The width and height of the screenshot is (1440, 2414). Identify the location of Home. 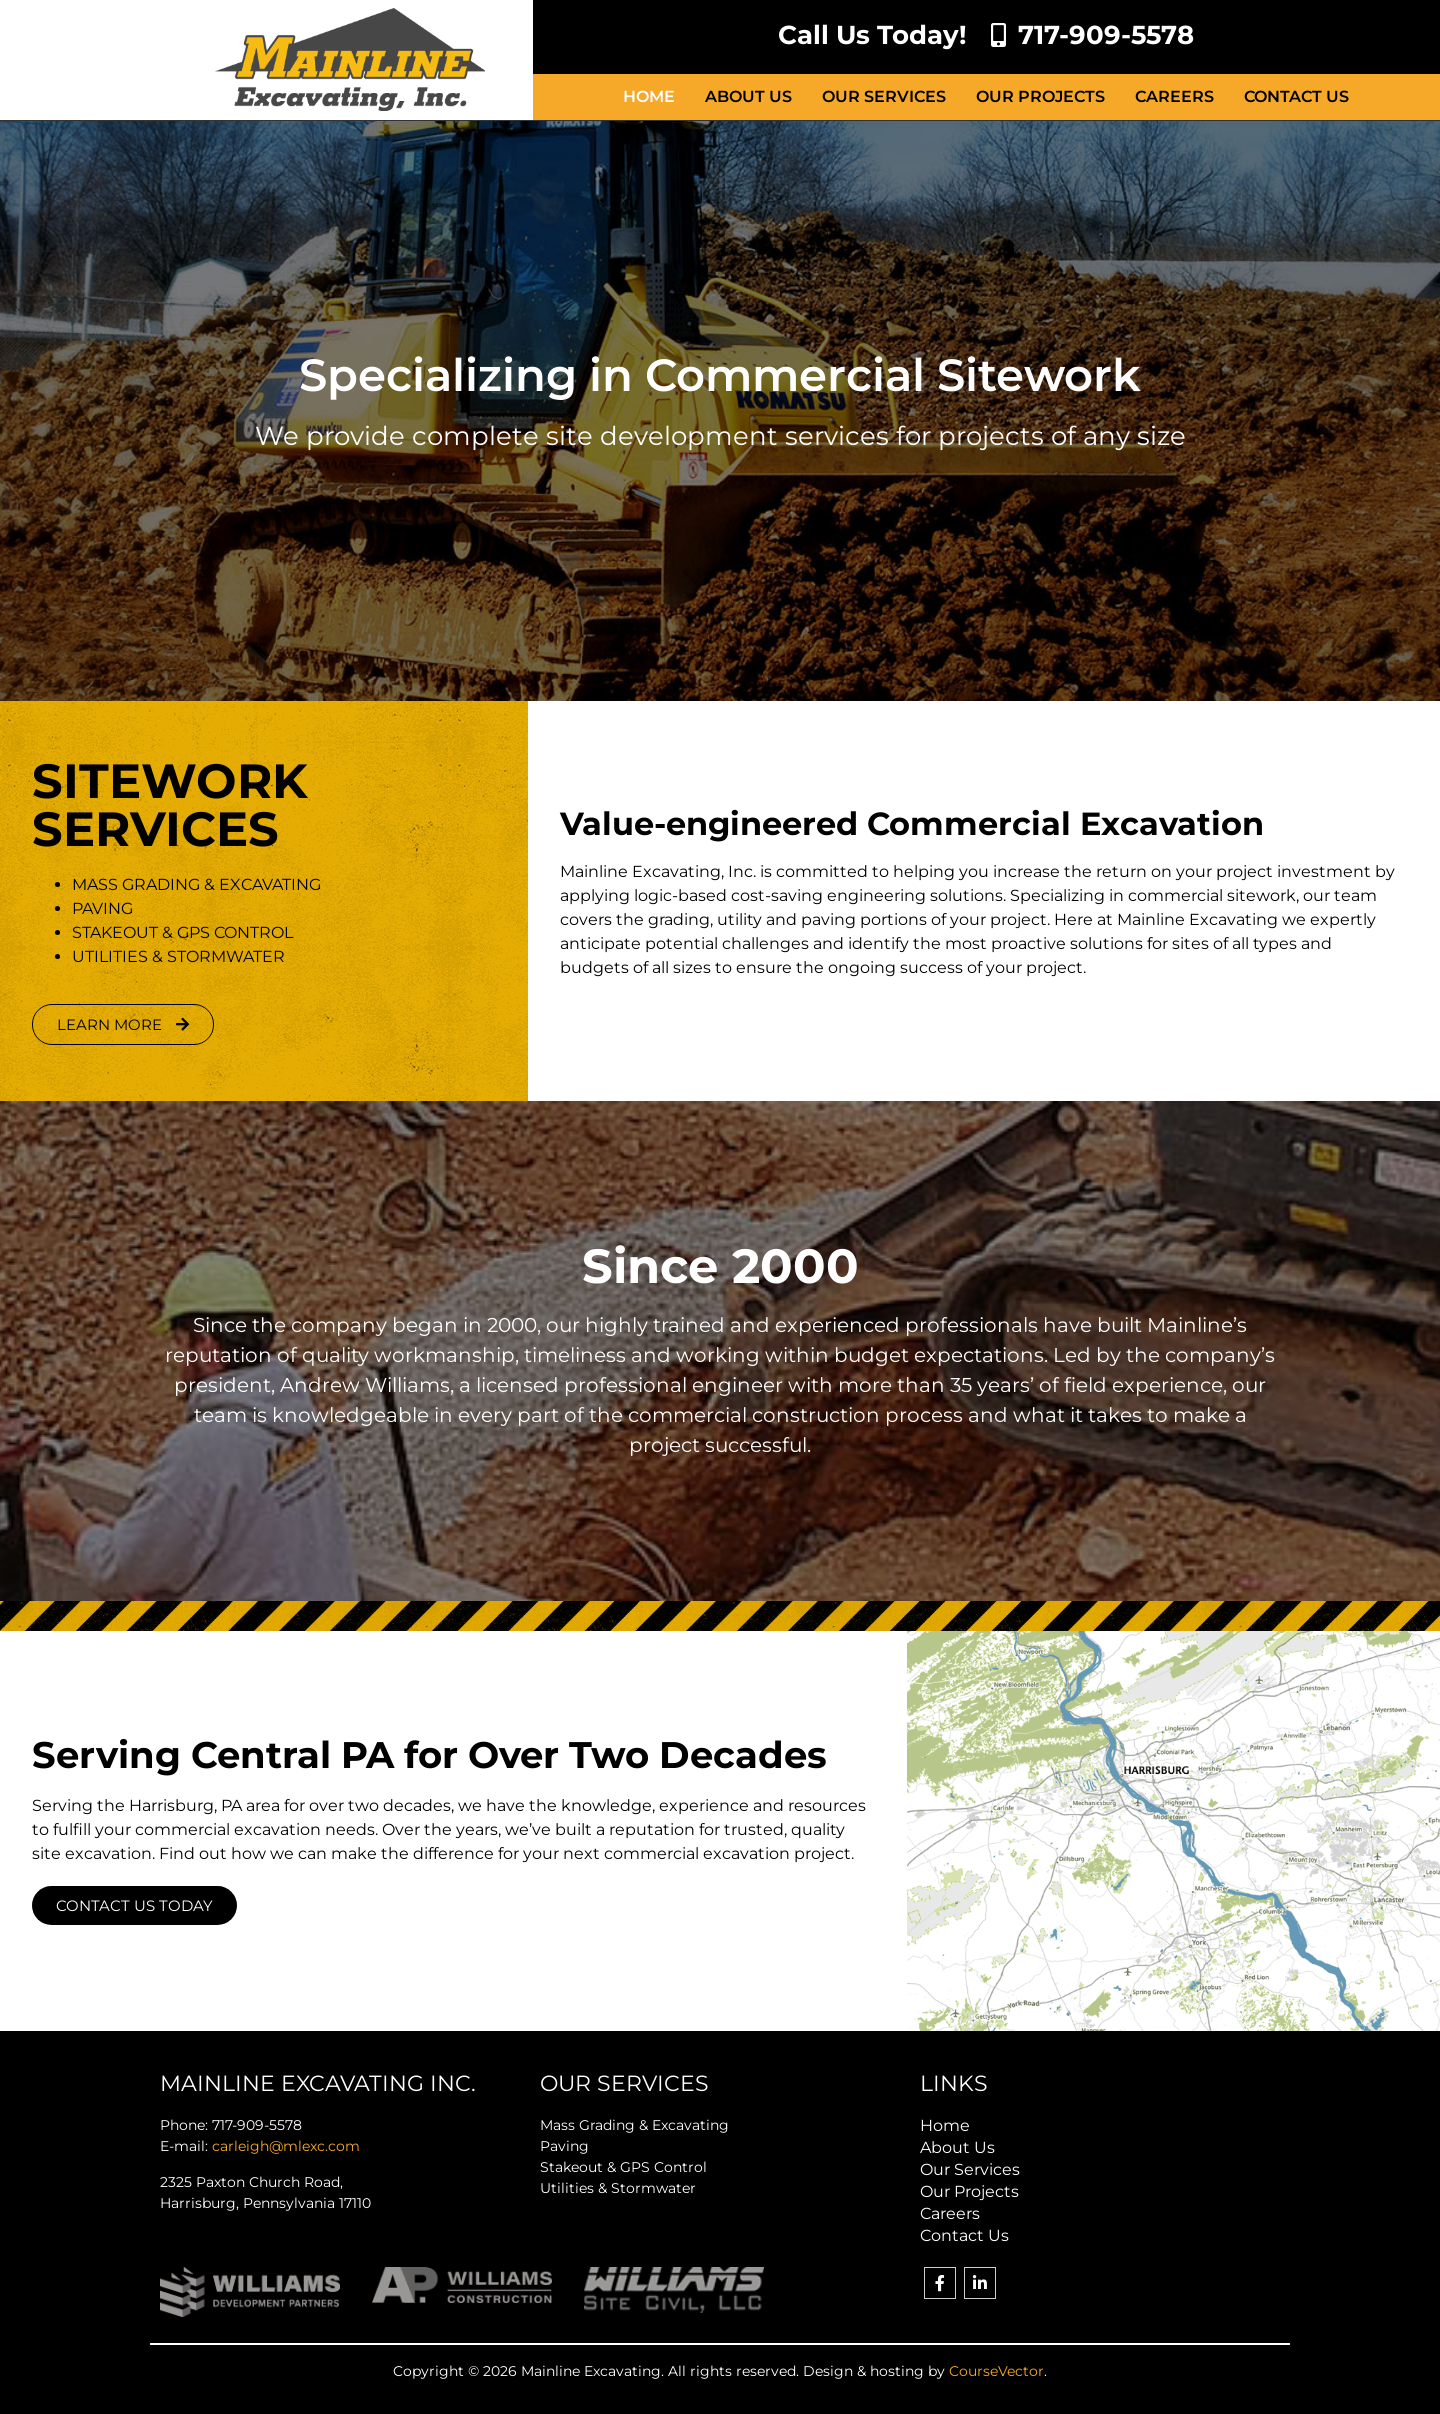
(649, 96).